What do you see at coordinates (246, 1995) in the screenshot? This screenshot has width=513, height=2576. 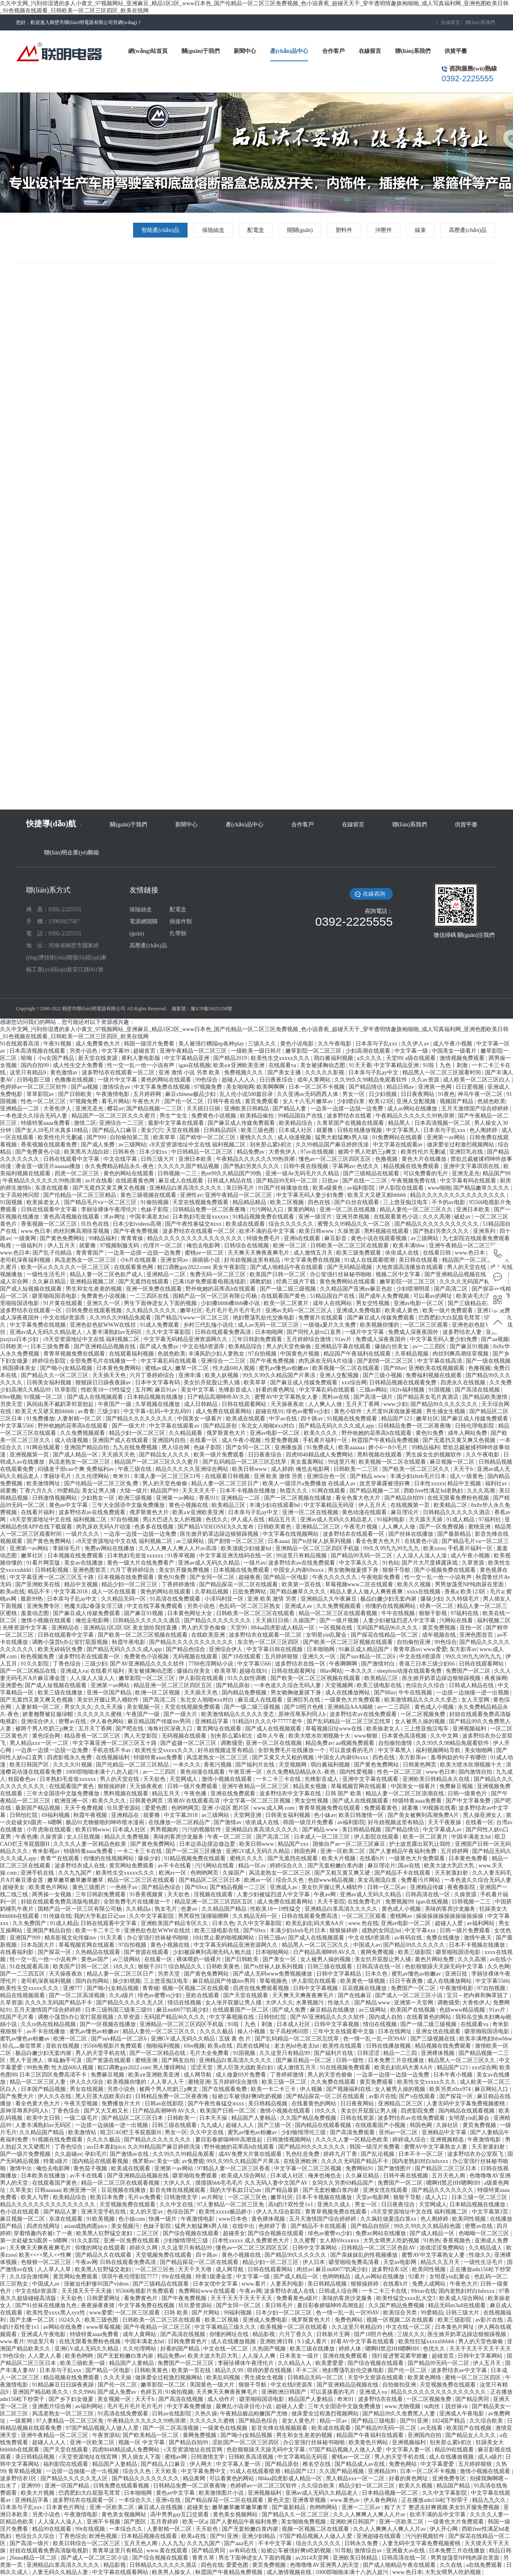 I see `国产天堂在线观看` at bounding box center [246, 1995].